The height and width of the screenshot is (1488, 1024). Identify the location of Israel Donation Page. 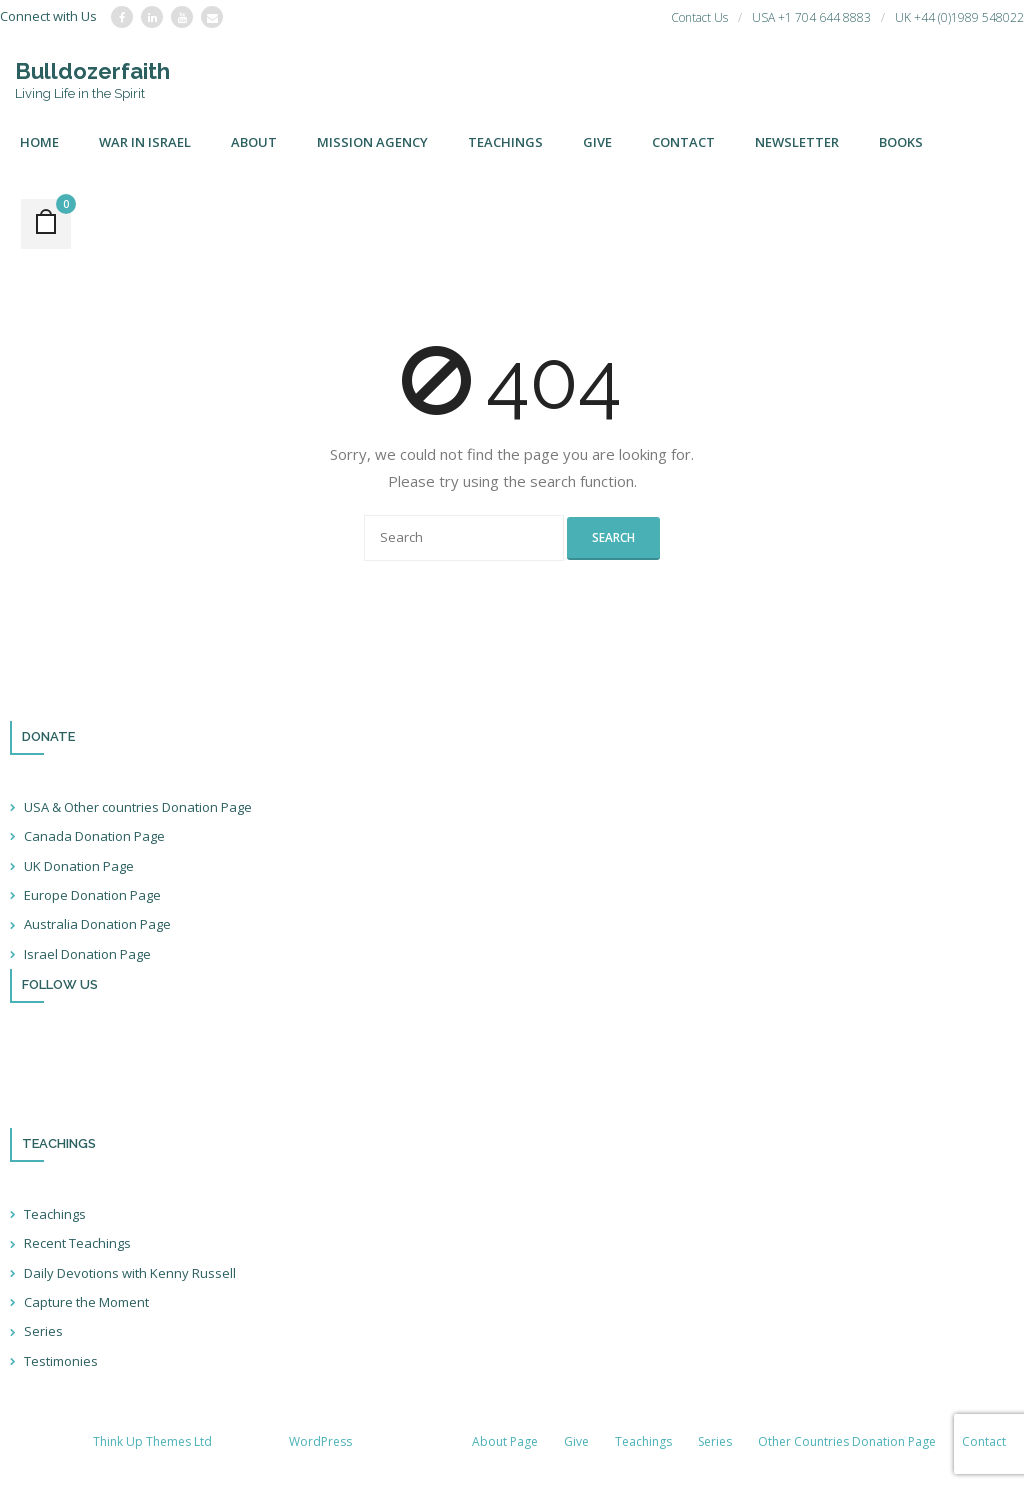
(87, 954).